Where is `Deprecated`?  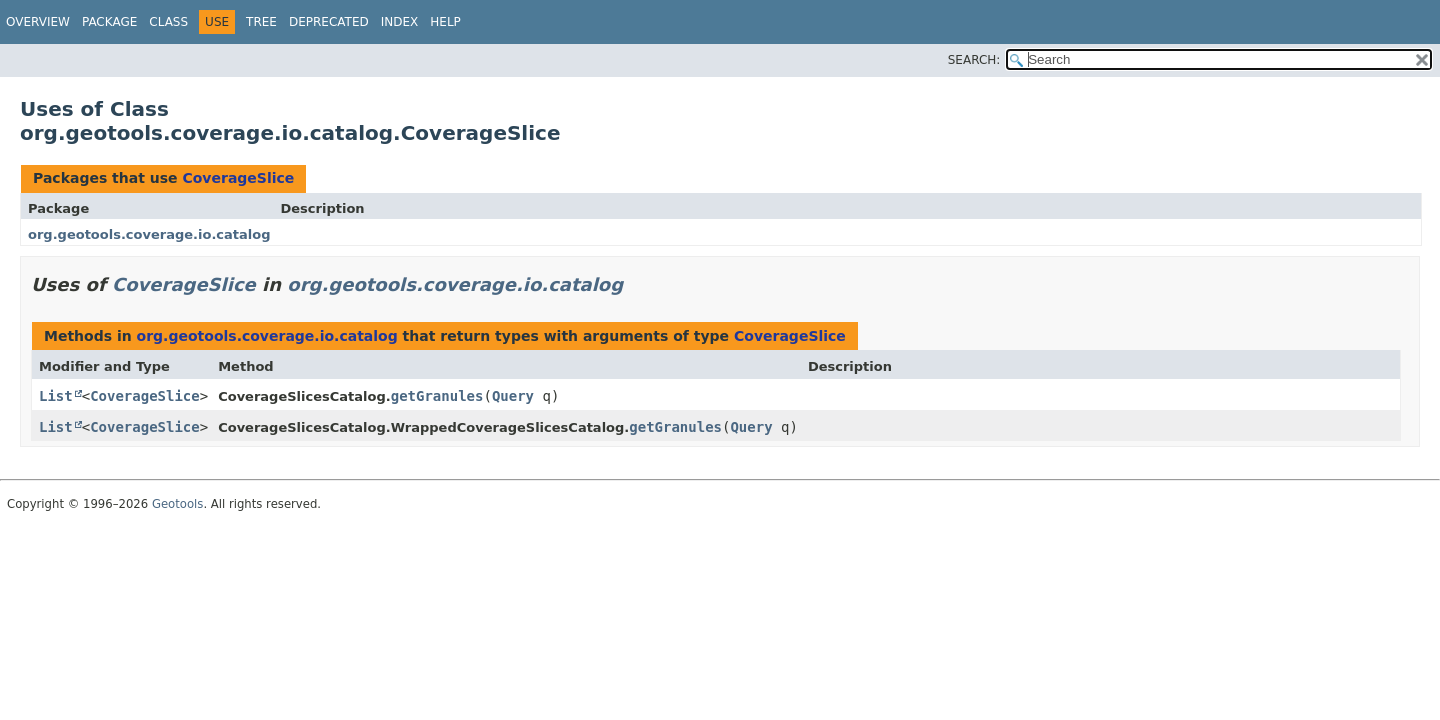
Deprecated is located at coordinates (329, 22).